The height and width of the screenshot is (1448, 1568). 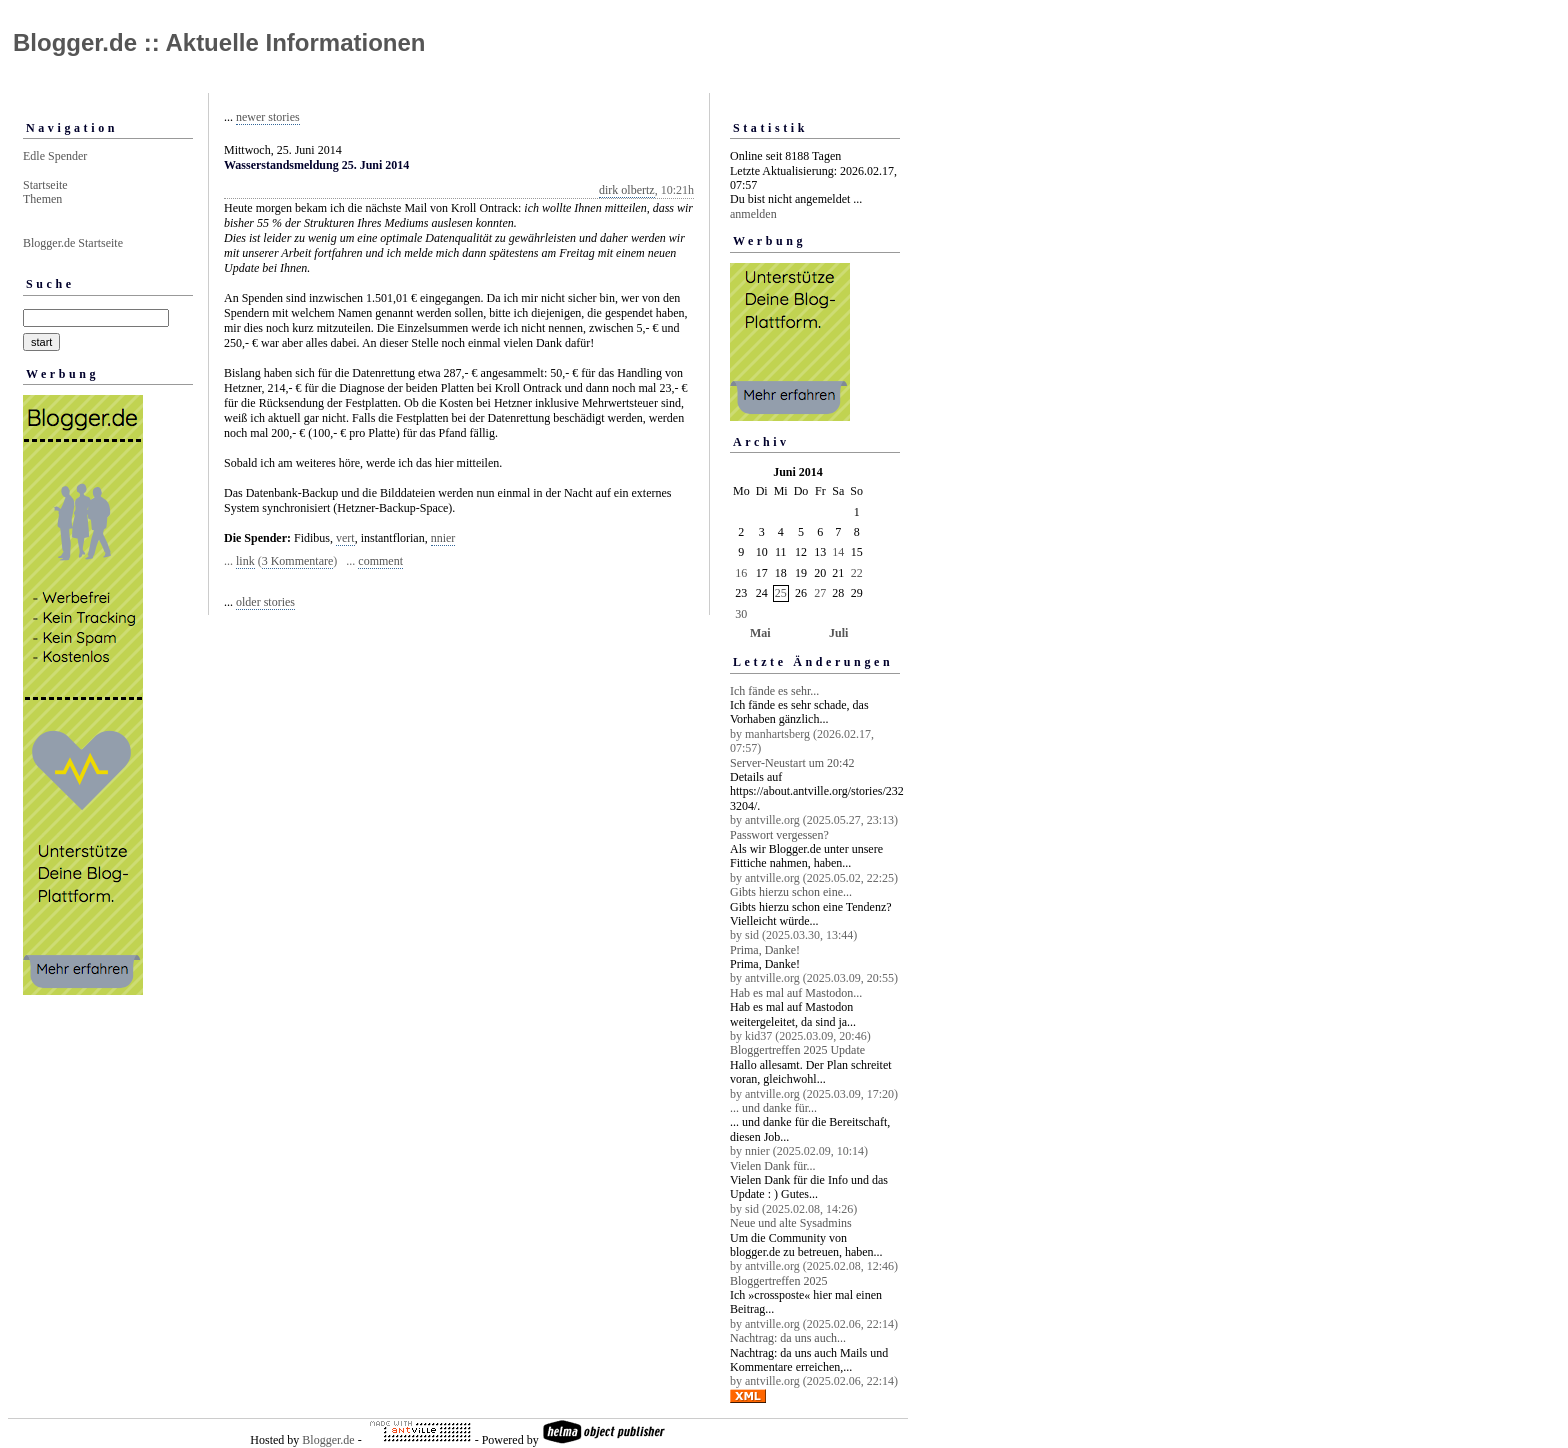 I want to click on 14, so click(x=838, y=552).